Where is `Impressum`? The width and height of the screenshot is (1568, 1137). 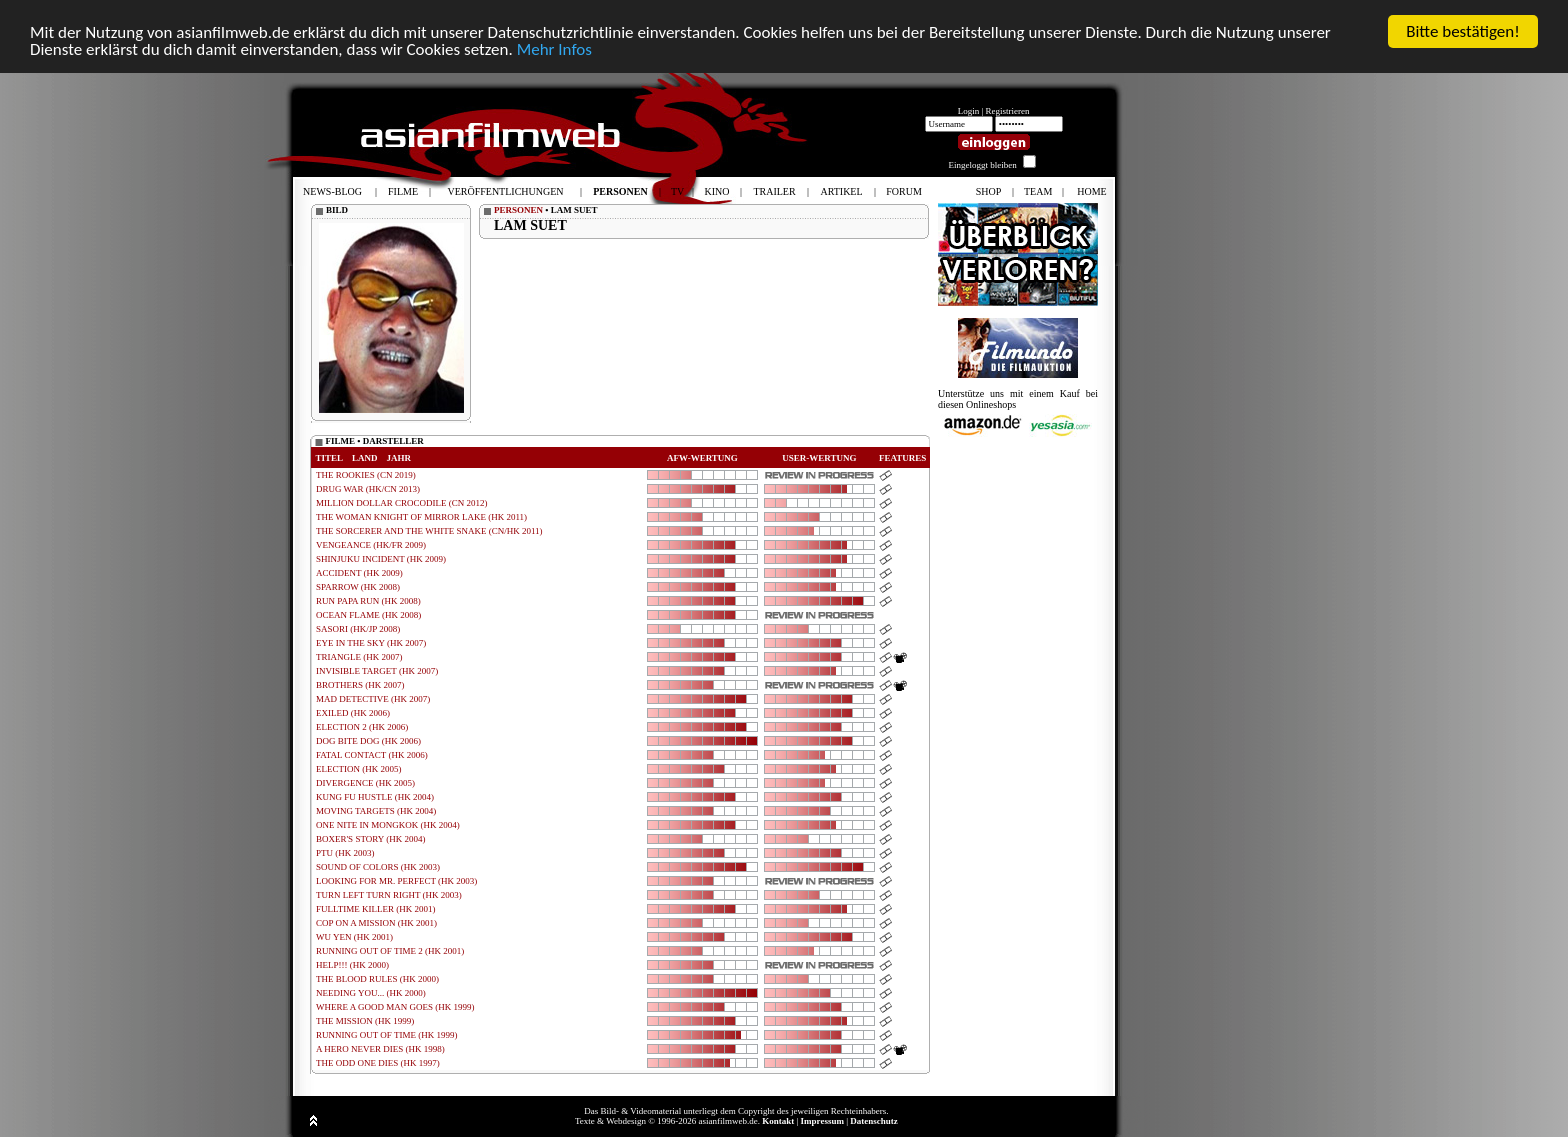
Impressum is located at coordinates (822, 1121).